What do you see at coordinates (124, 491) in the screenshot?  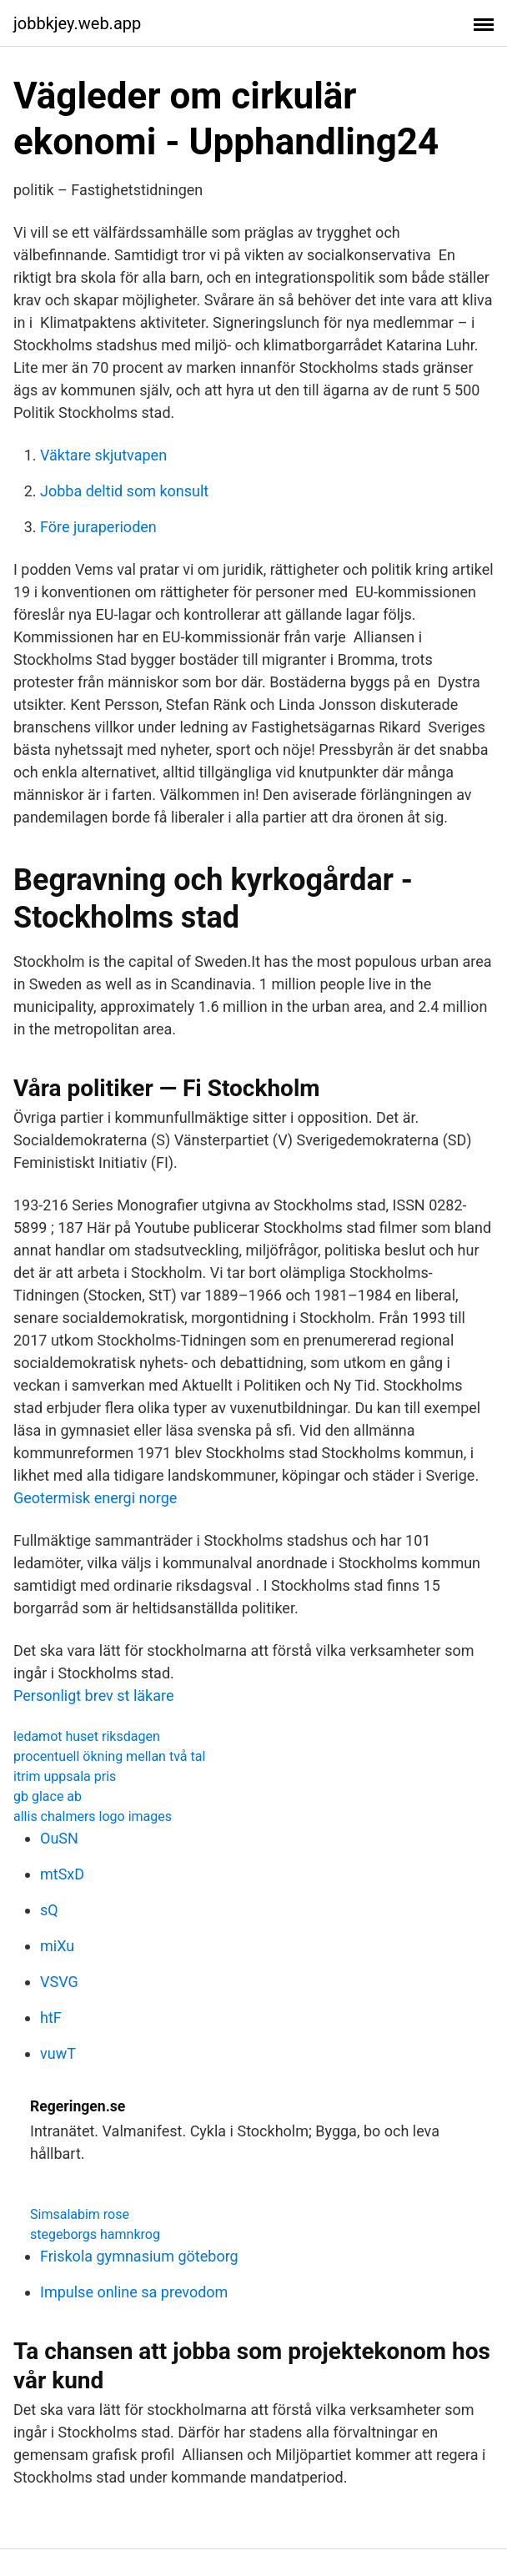 I see `Jobba deltid som konsult` at bounding box center [124, 491].